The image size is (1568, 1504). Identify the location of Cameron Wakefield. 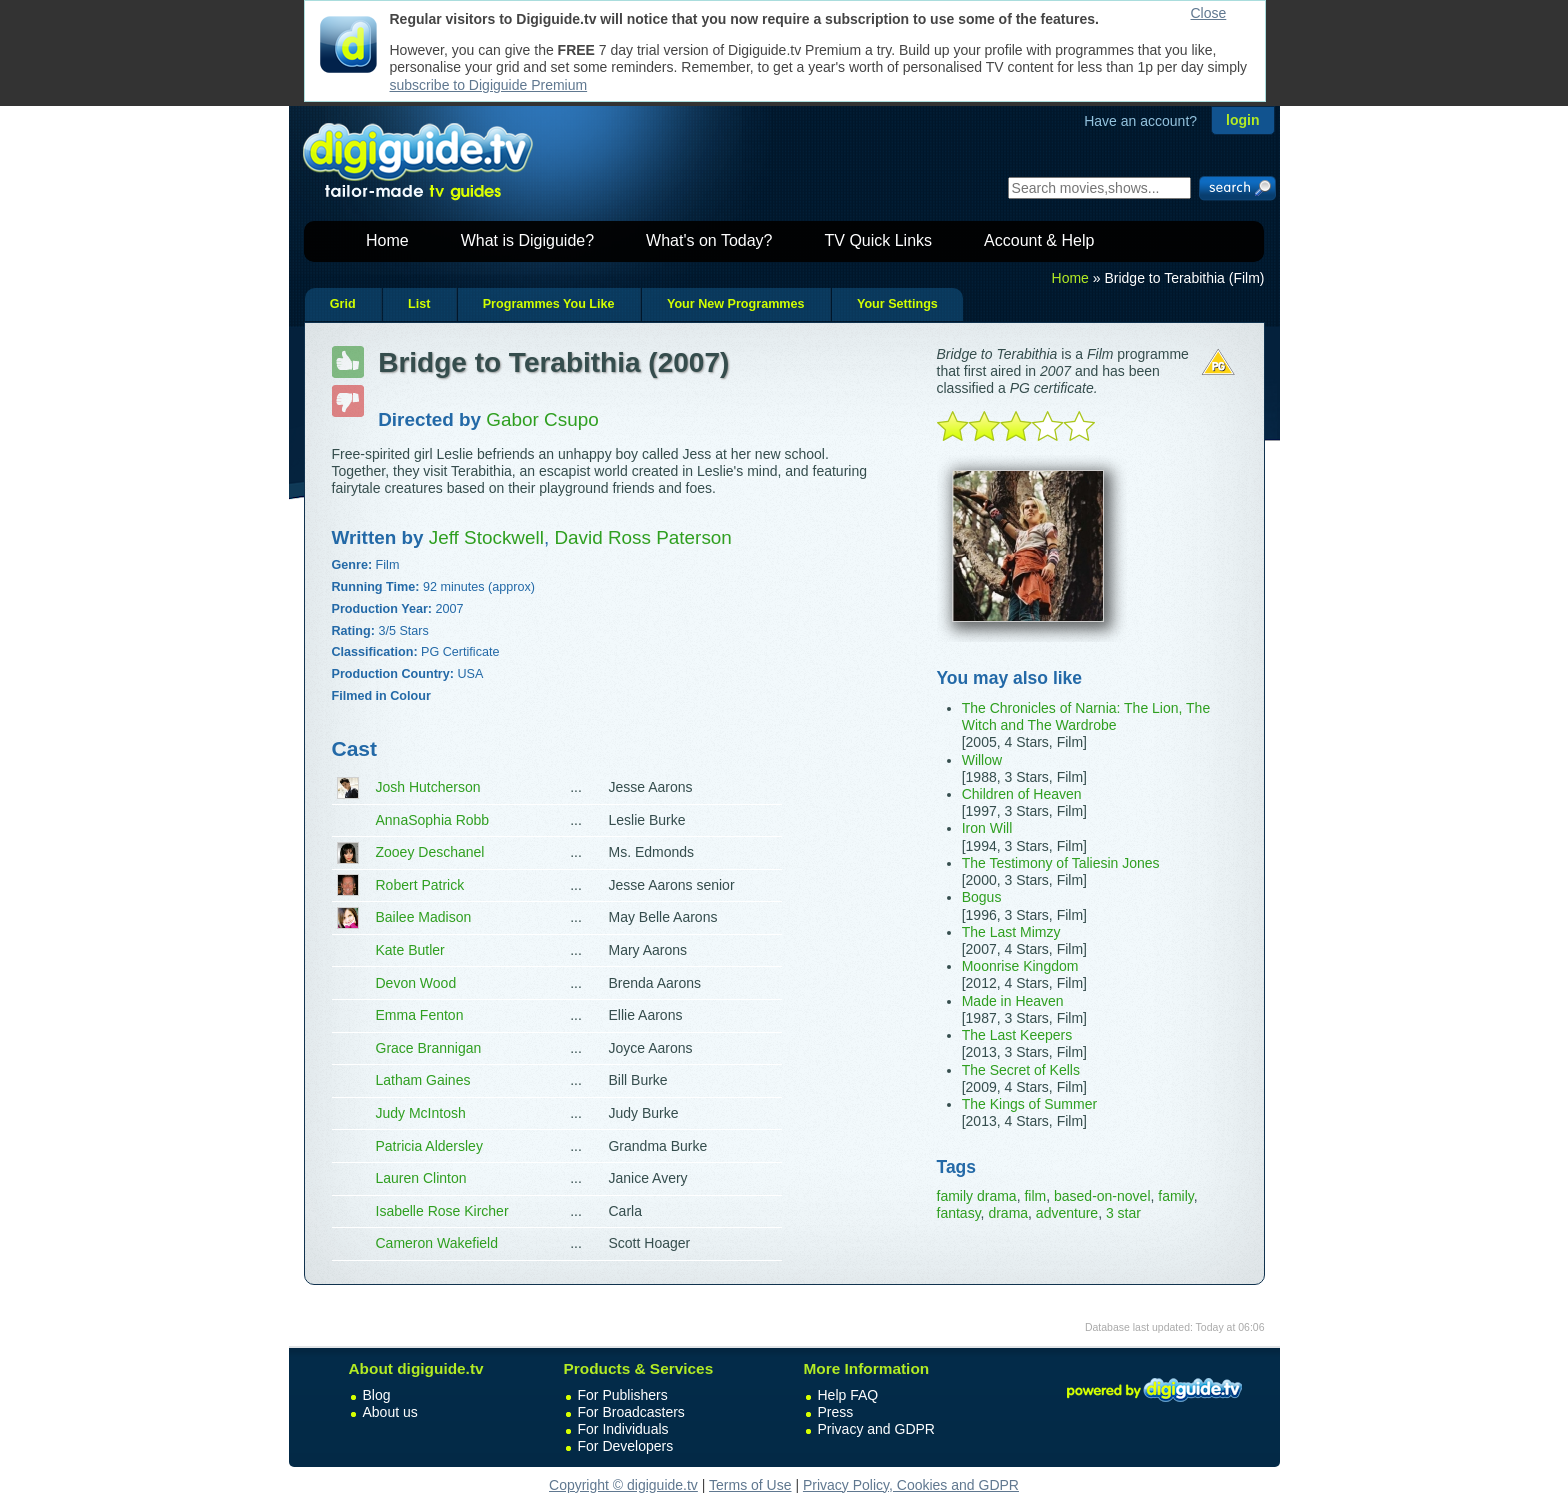
(437, 1243).